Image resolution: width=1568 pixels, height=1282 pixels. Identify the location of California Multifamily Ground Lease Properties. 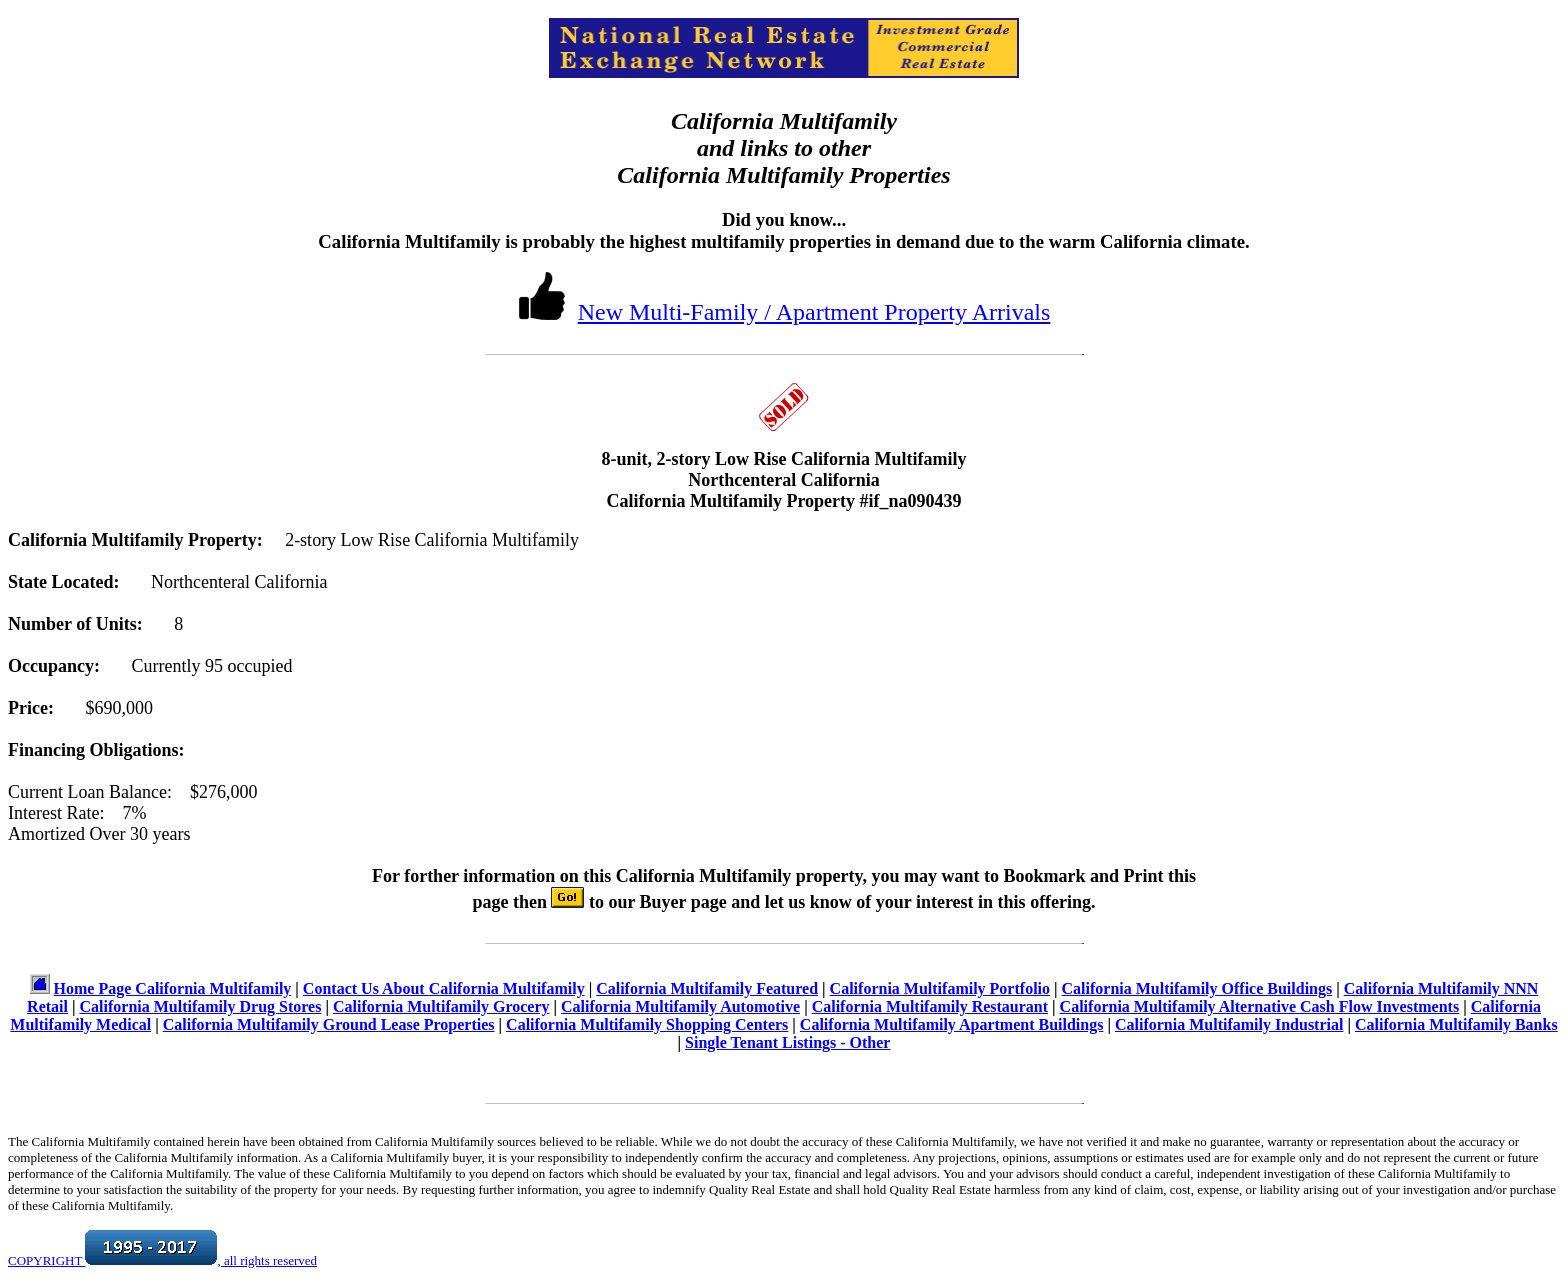
(329, 1024).